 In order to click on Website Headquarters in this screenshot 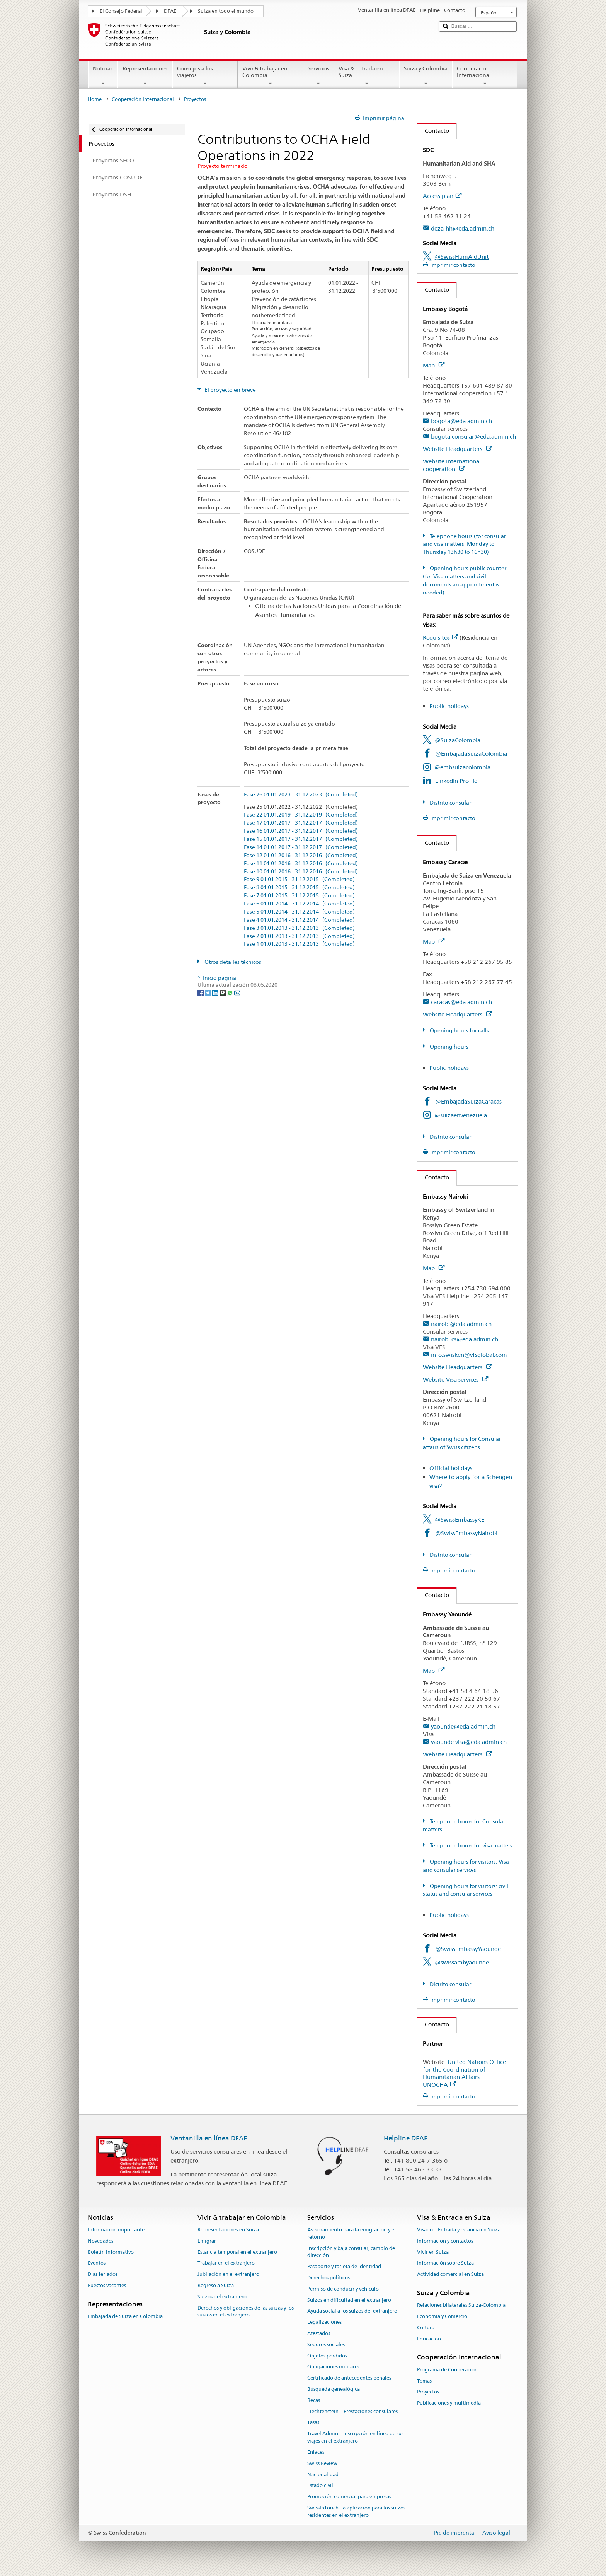, I will do `click(457, 449)`.